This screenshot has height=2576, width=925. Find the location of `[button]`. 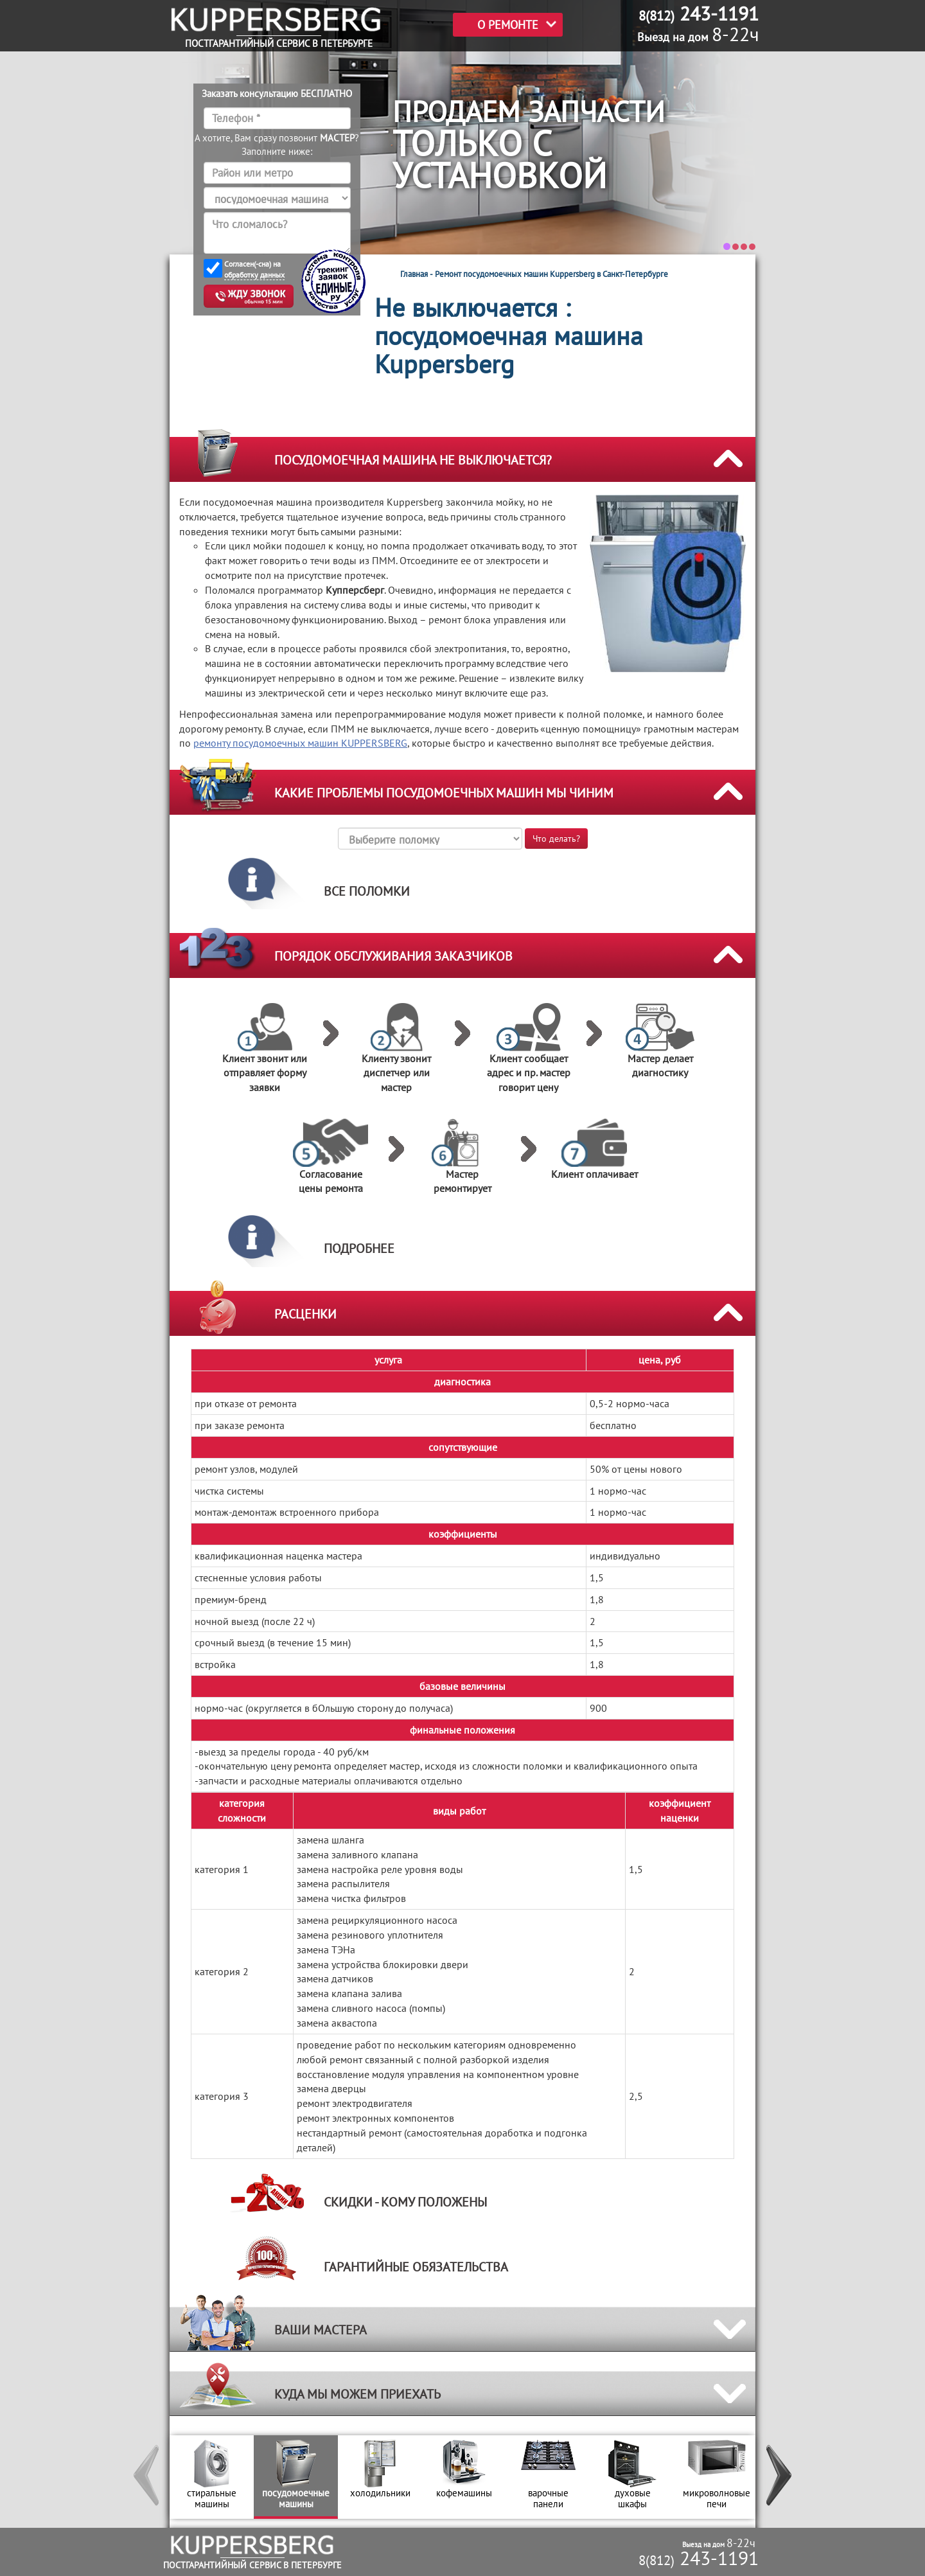

[button] is located at coordinates (147, 2477).